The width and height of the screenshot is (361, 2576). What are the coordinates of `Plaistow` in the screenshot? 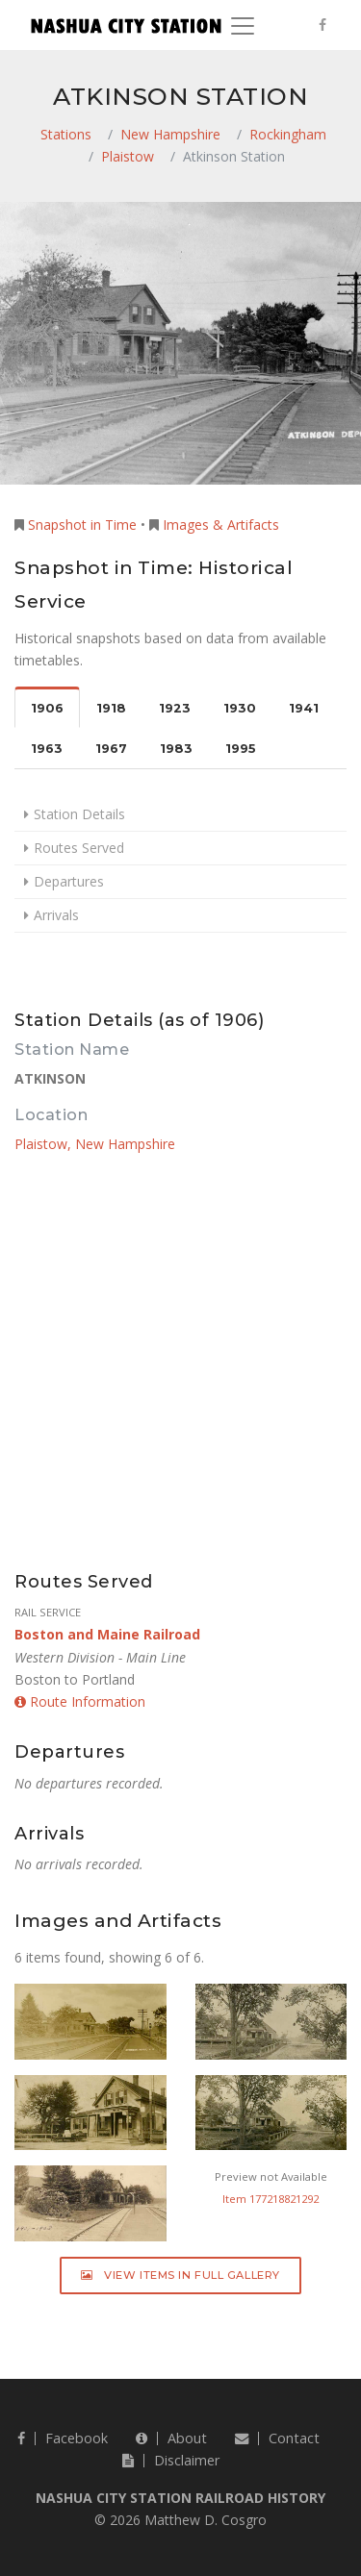 It's located at (127, 156).